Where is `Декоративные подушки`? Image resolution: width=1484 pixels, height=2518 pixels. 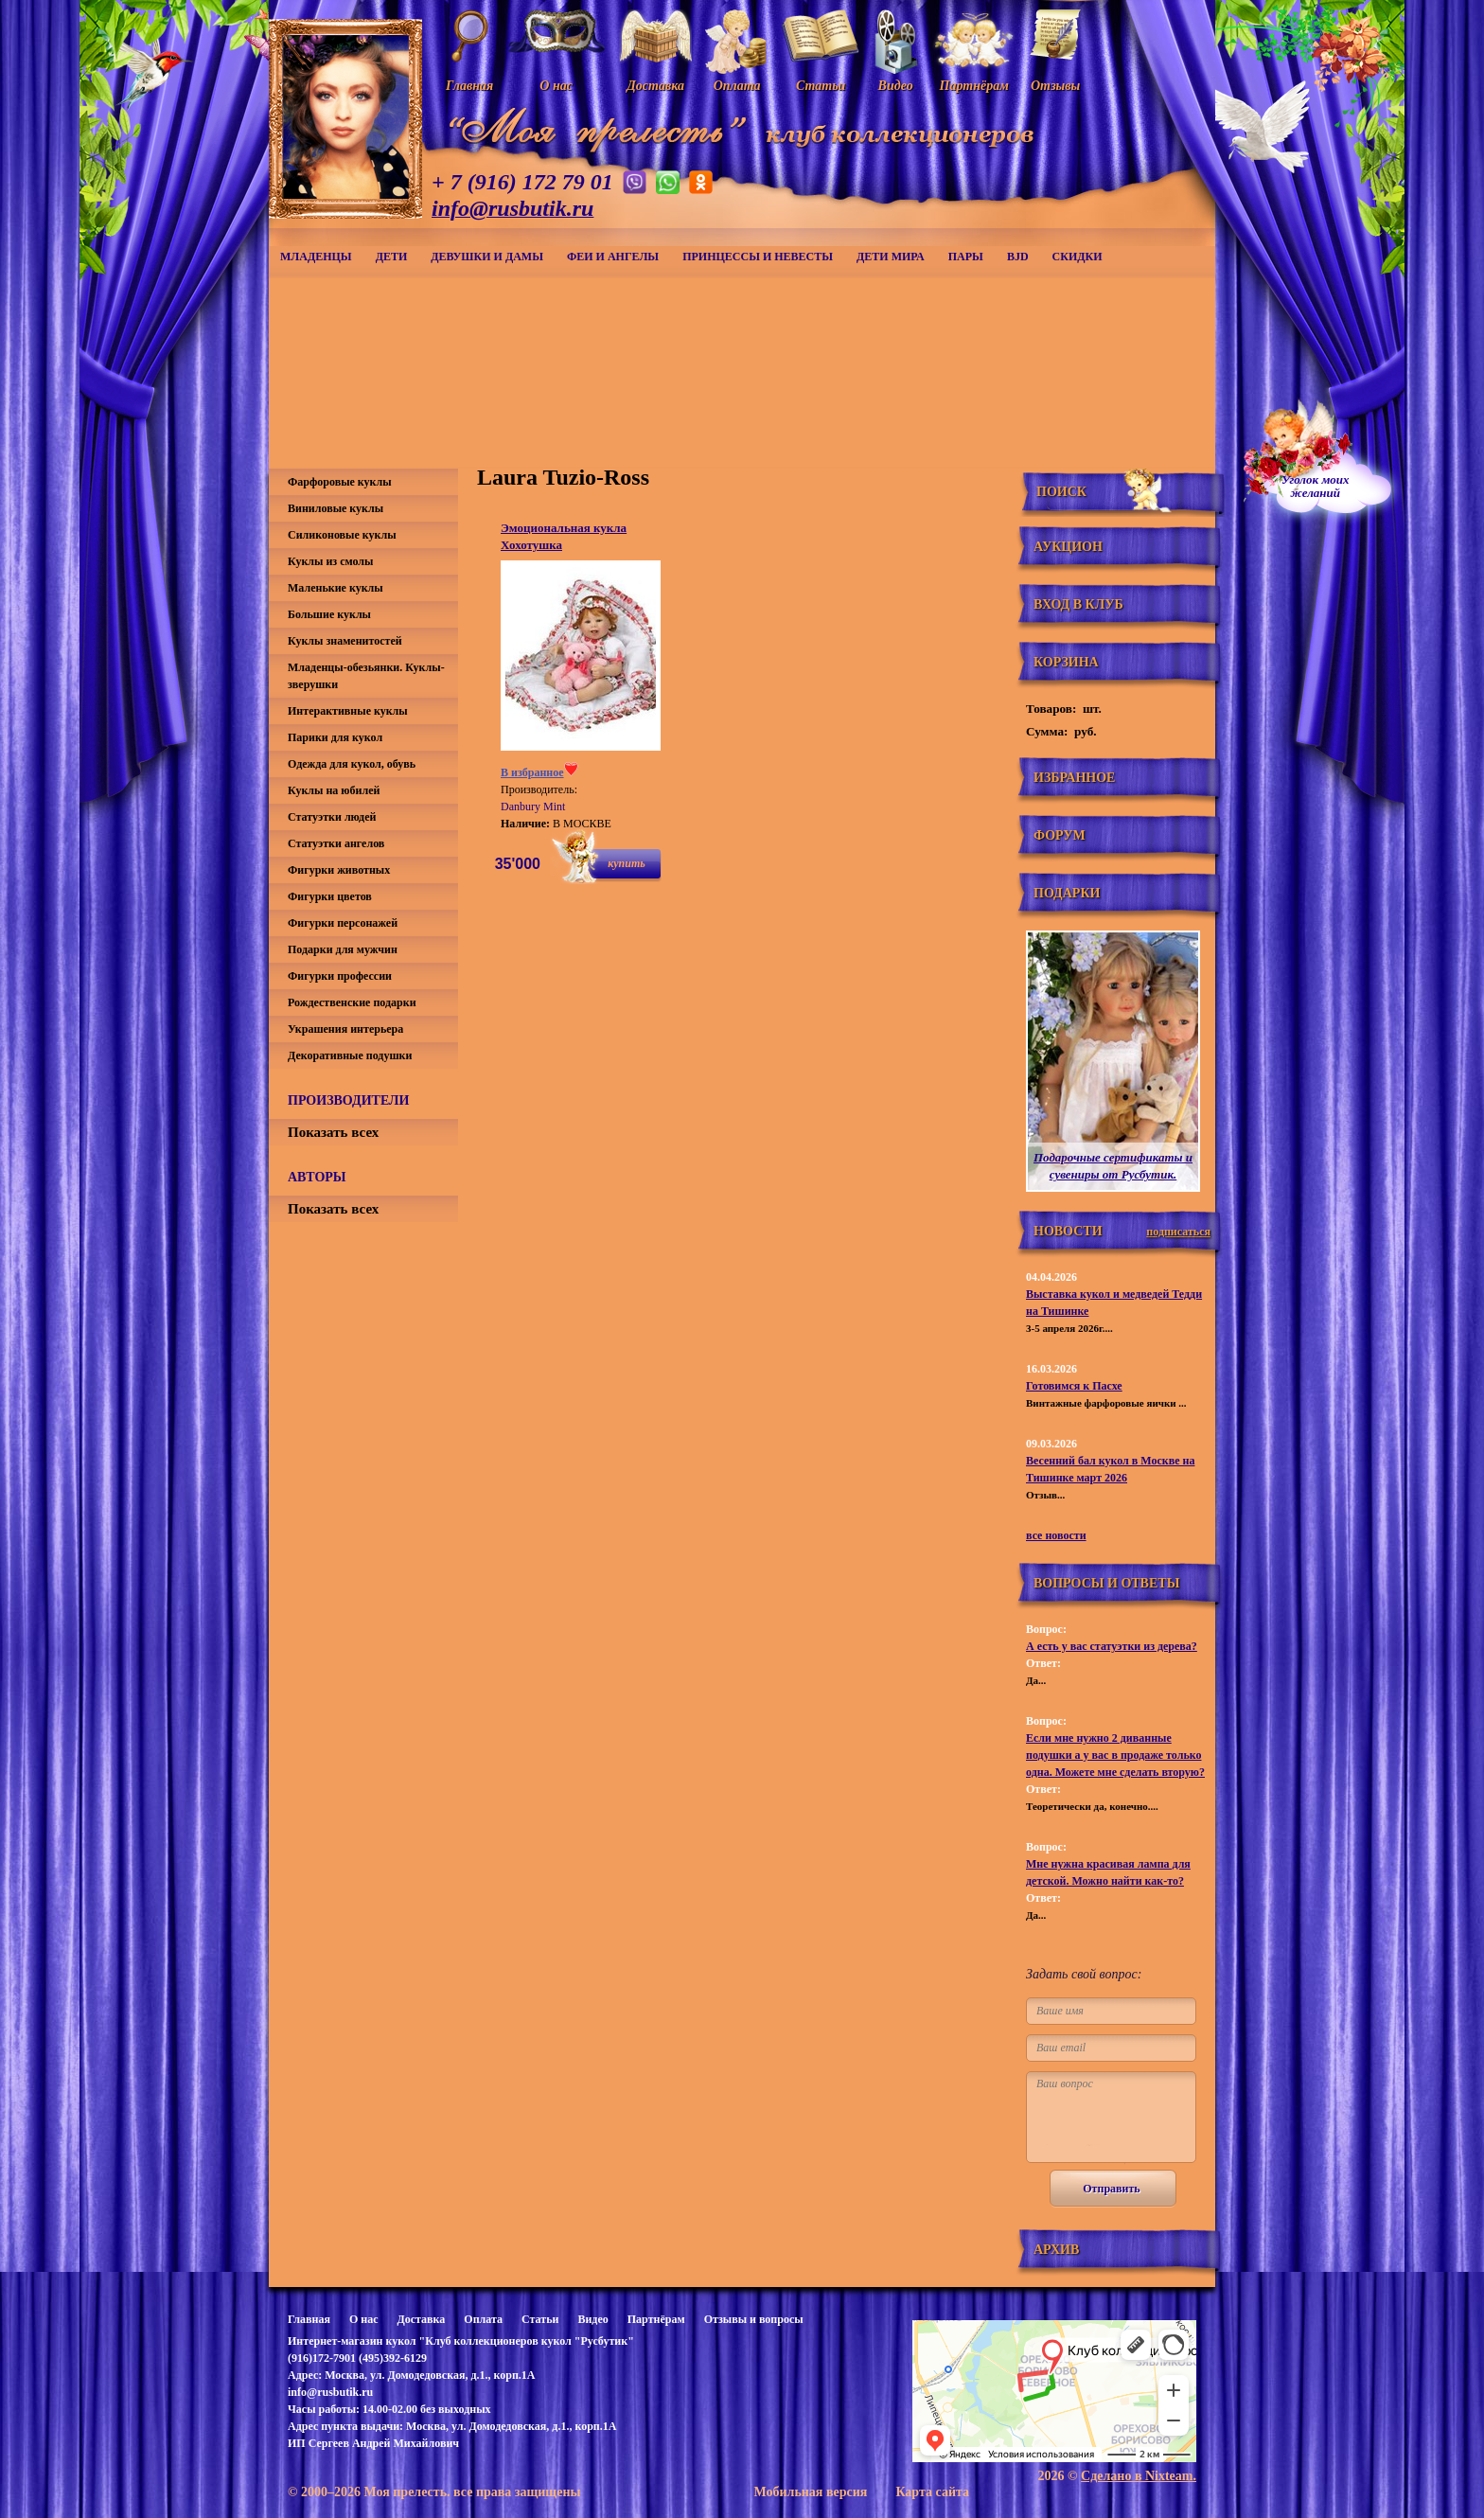
Декоративные подушки is located at coordinates (350, 1055).